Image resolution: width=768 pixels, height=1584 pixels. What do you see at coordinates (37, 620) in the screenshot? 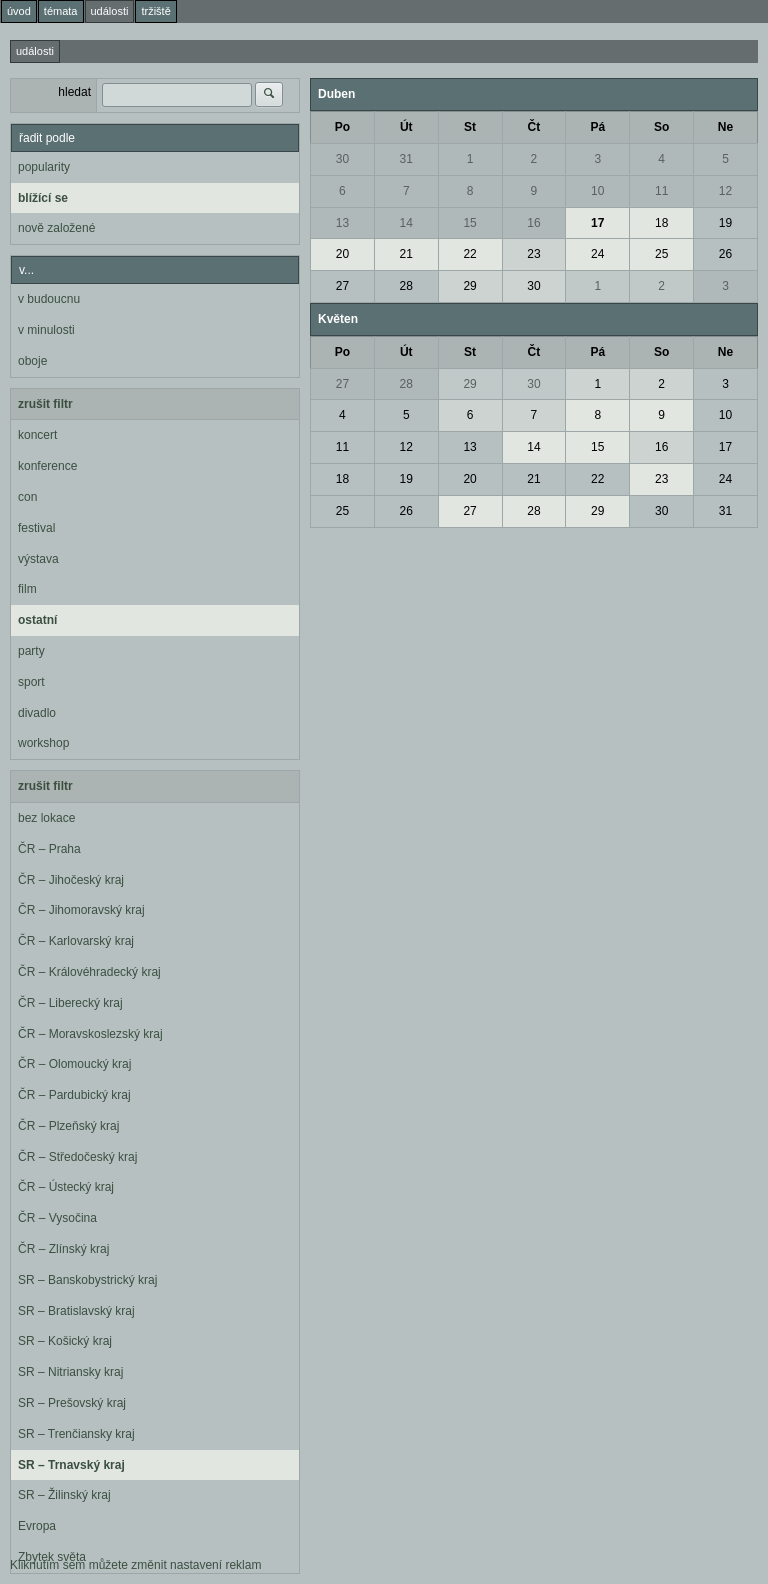
I see `ostatní` at bounding box center [37, 620].